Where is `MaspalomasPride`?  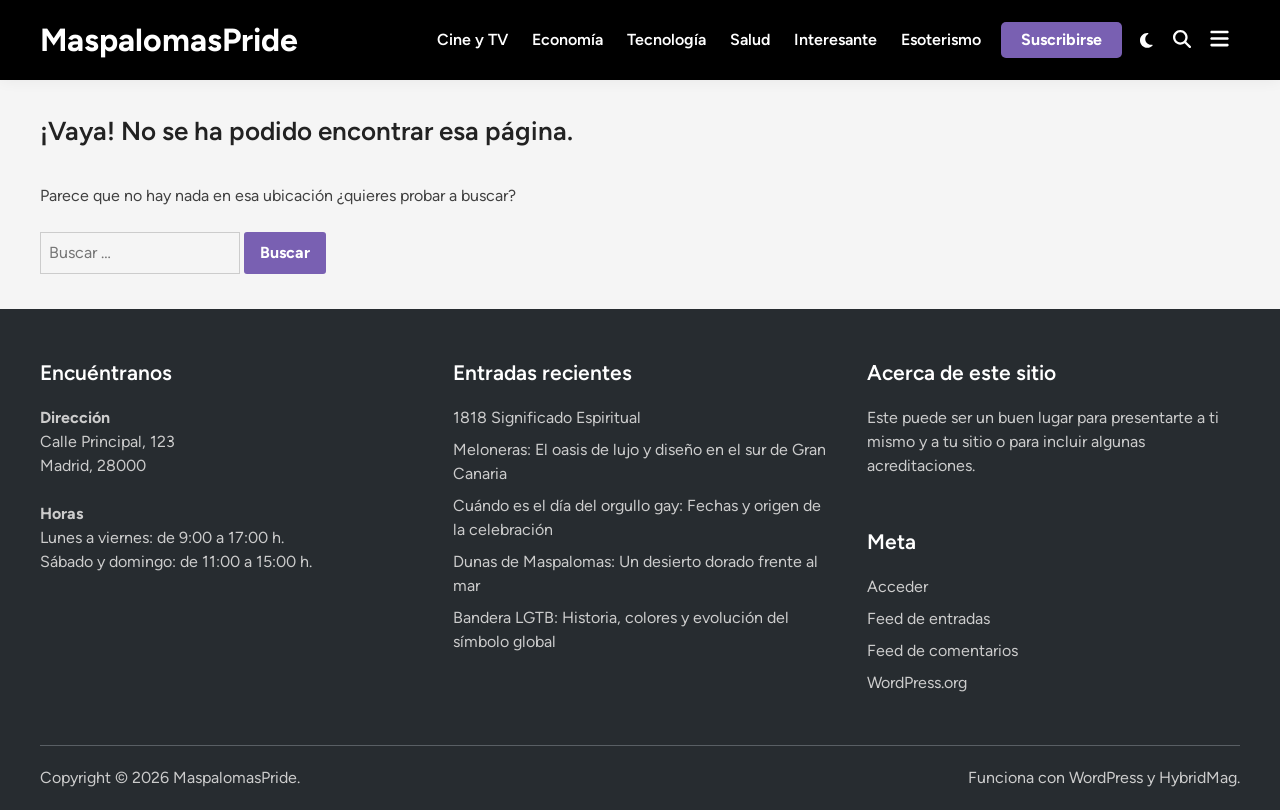
MaspalomasPride is located at coordinates (169, 40).